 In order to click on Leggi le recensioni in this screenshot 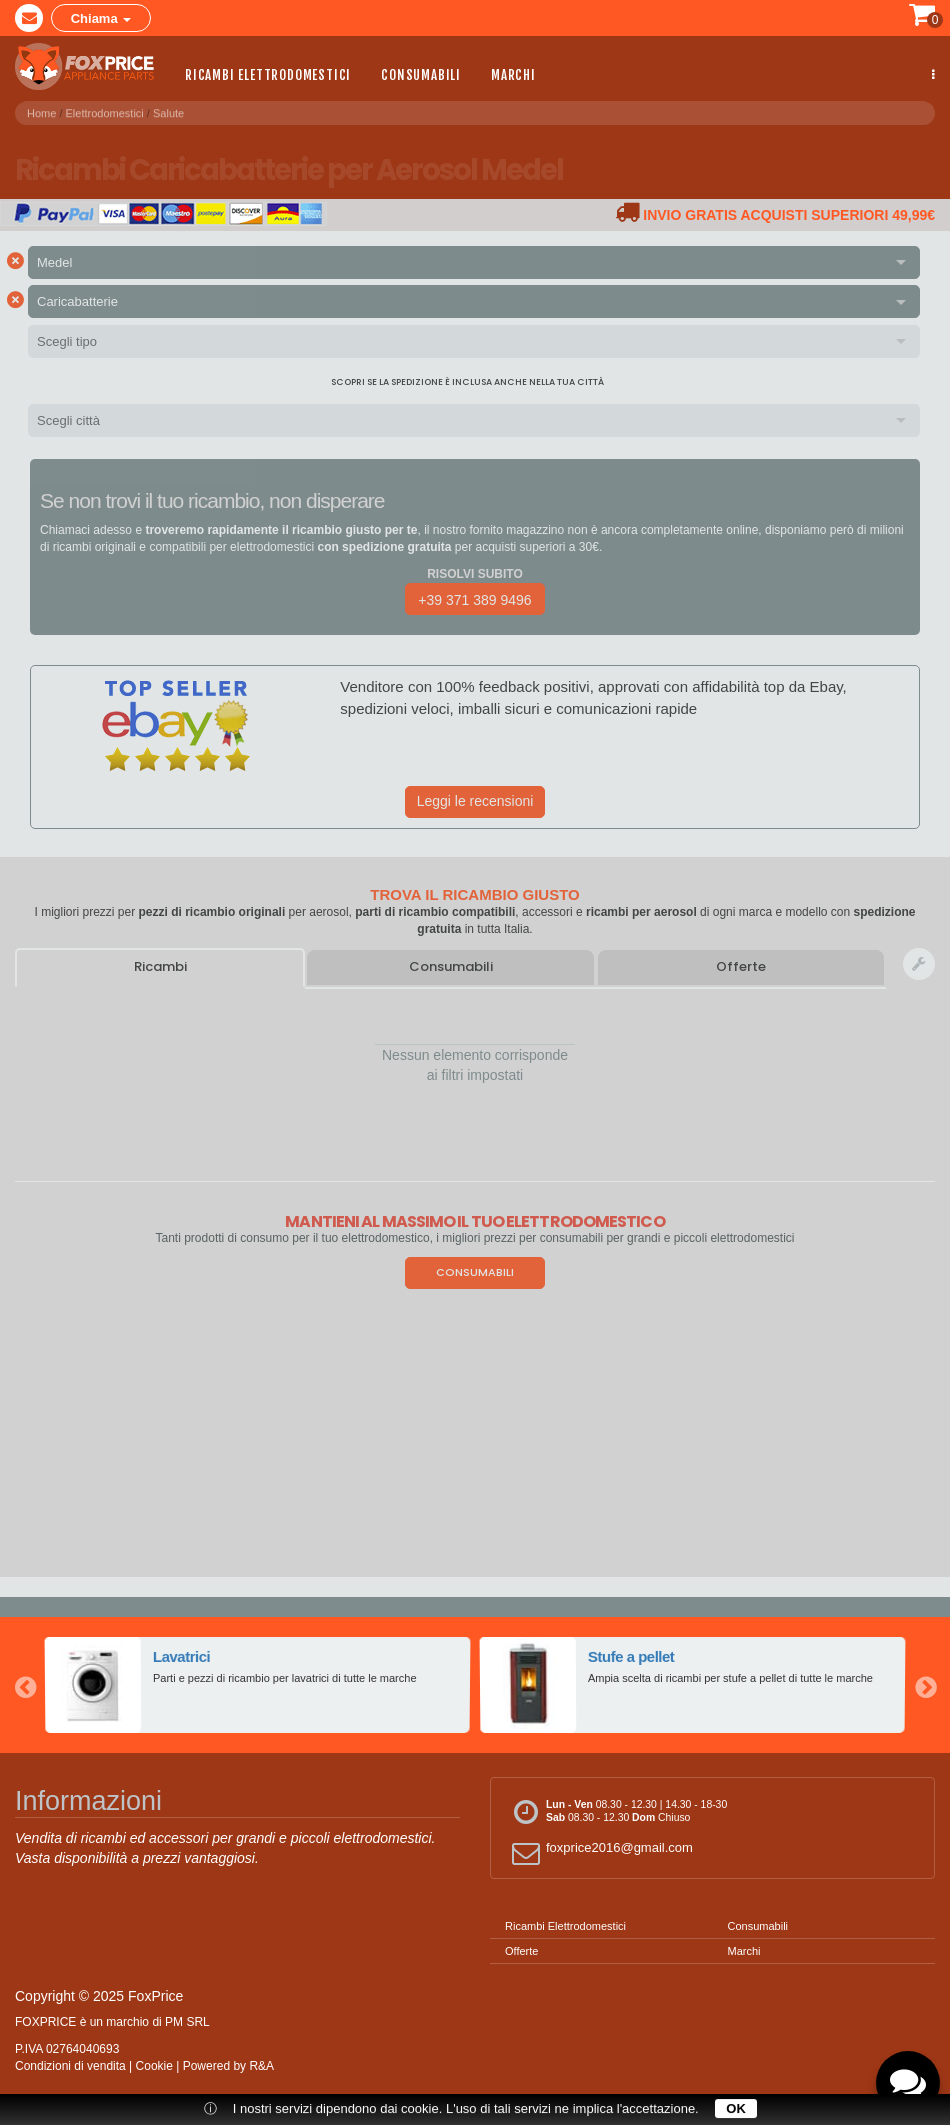, I will do `click(475, 801)`.